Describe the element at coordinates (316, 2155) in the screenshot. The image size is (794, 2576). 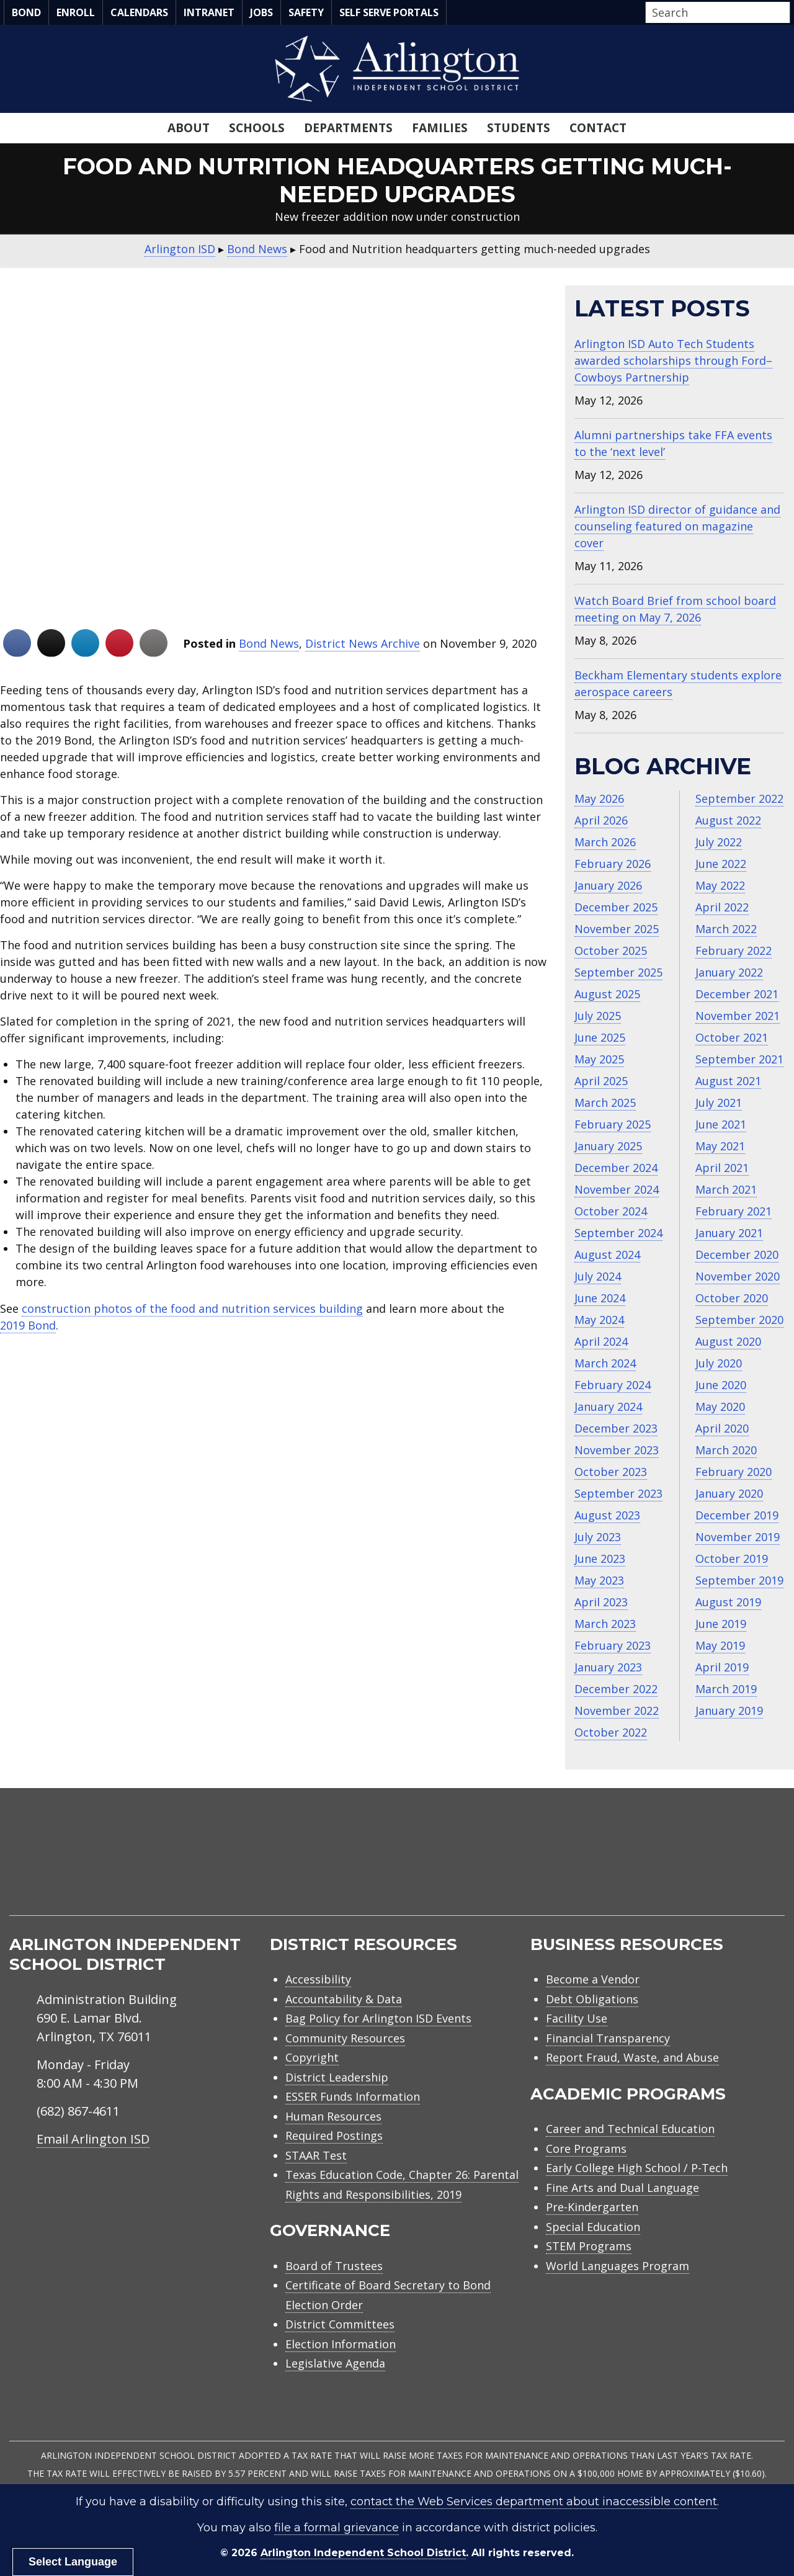
I see `STAAR Test` at that location.